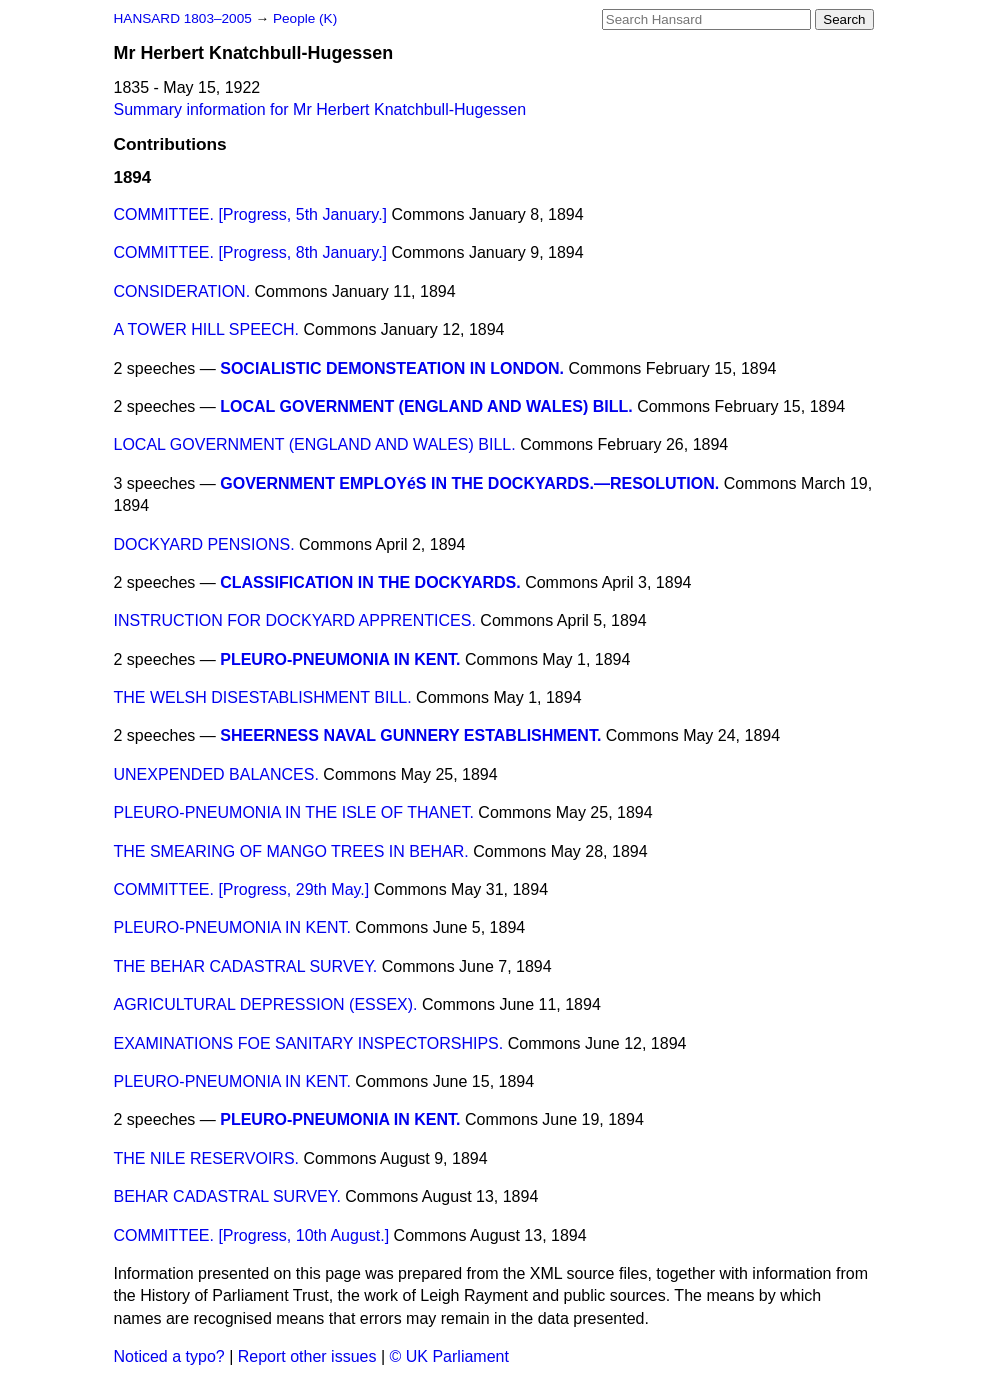 The image size is (987, 1385). I want to click on People (K), so click(305, 18).